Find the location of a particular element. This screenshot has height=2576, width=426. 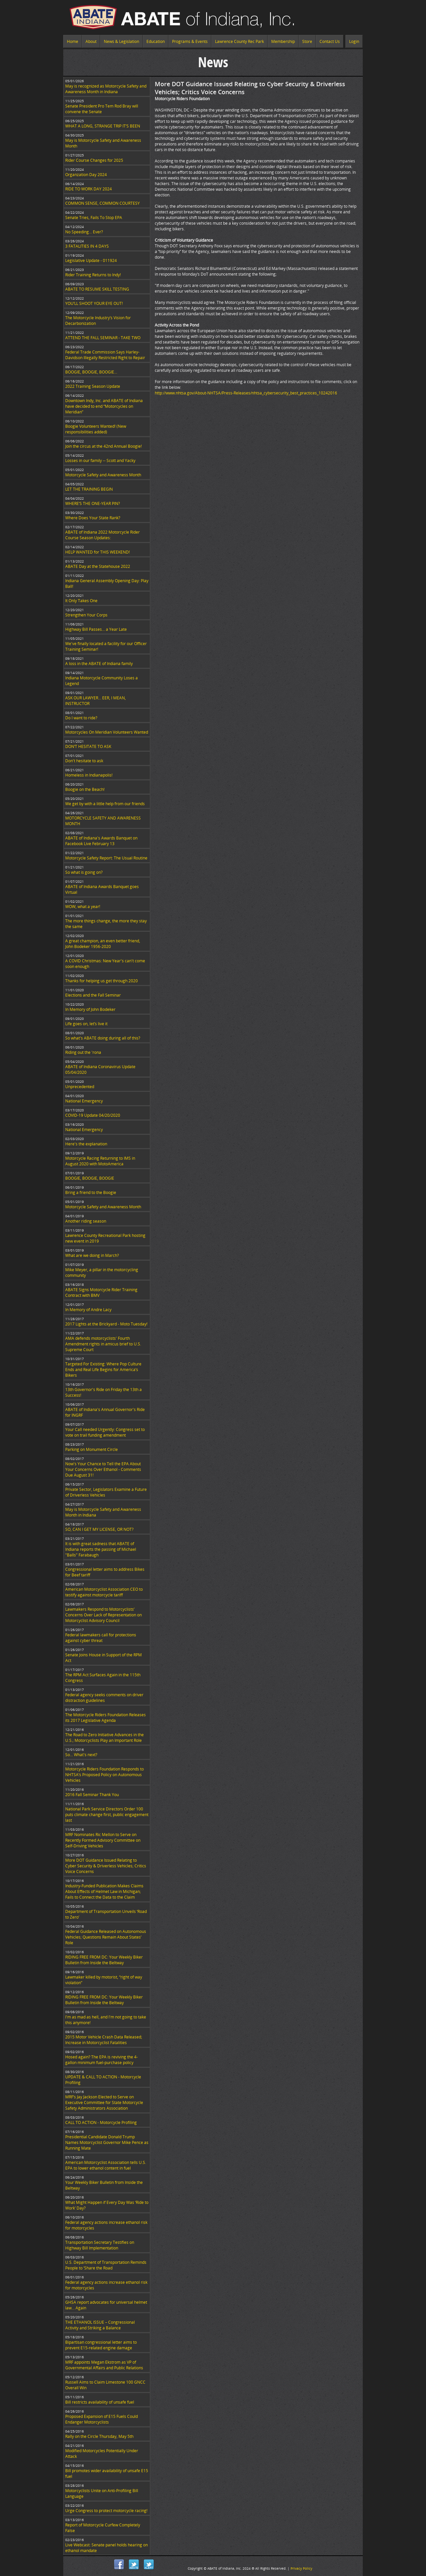

Legislative Update - 011924 is located at coordinates (91, 260).